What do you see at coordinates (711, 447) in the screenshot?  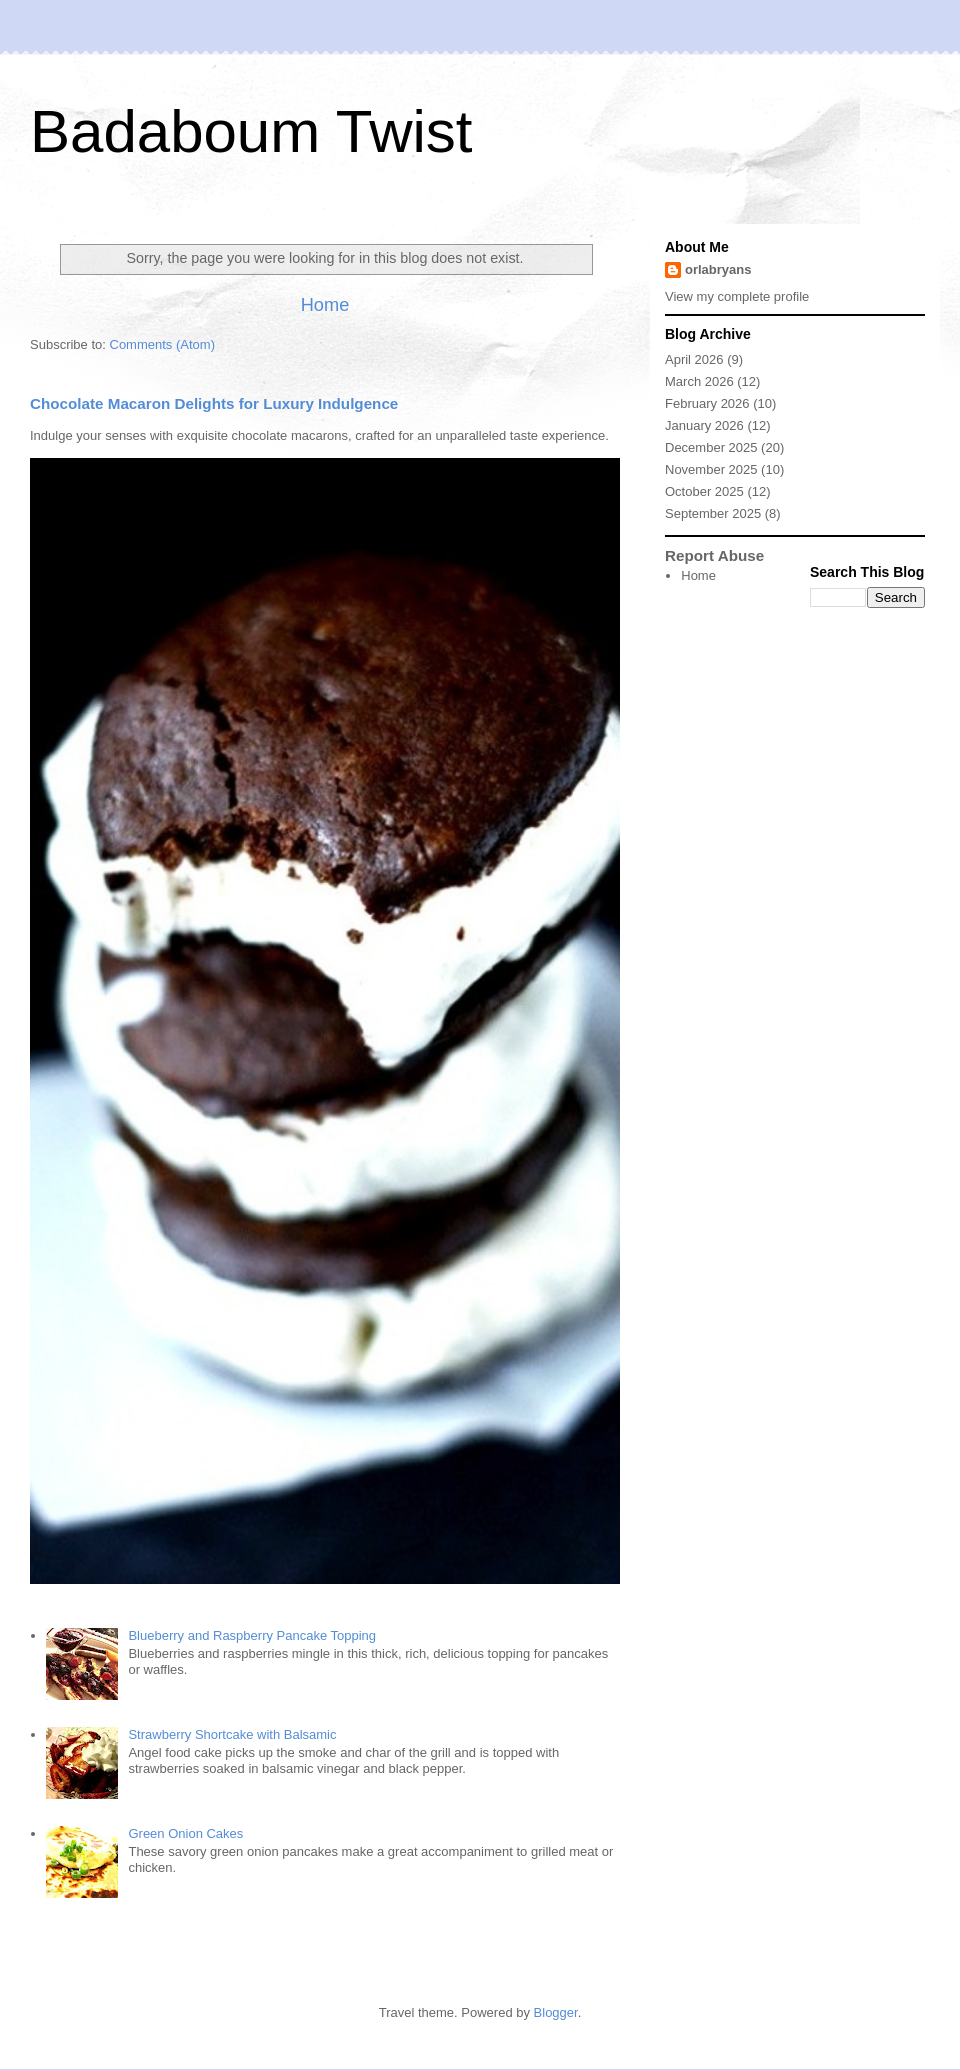 I see `December 2025` at bounding box center [711, 447].